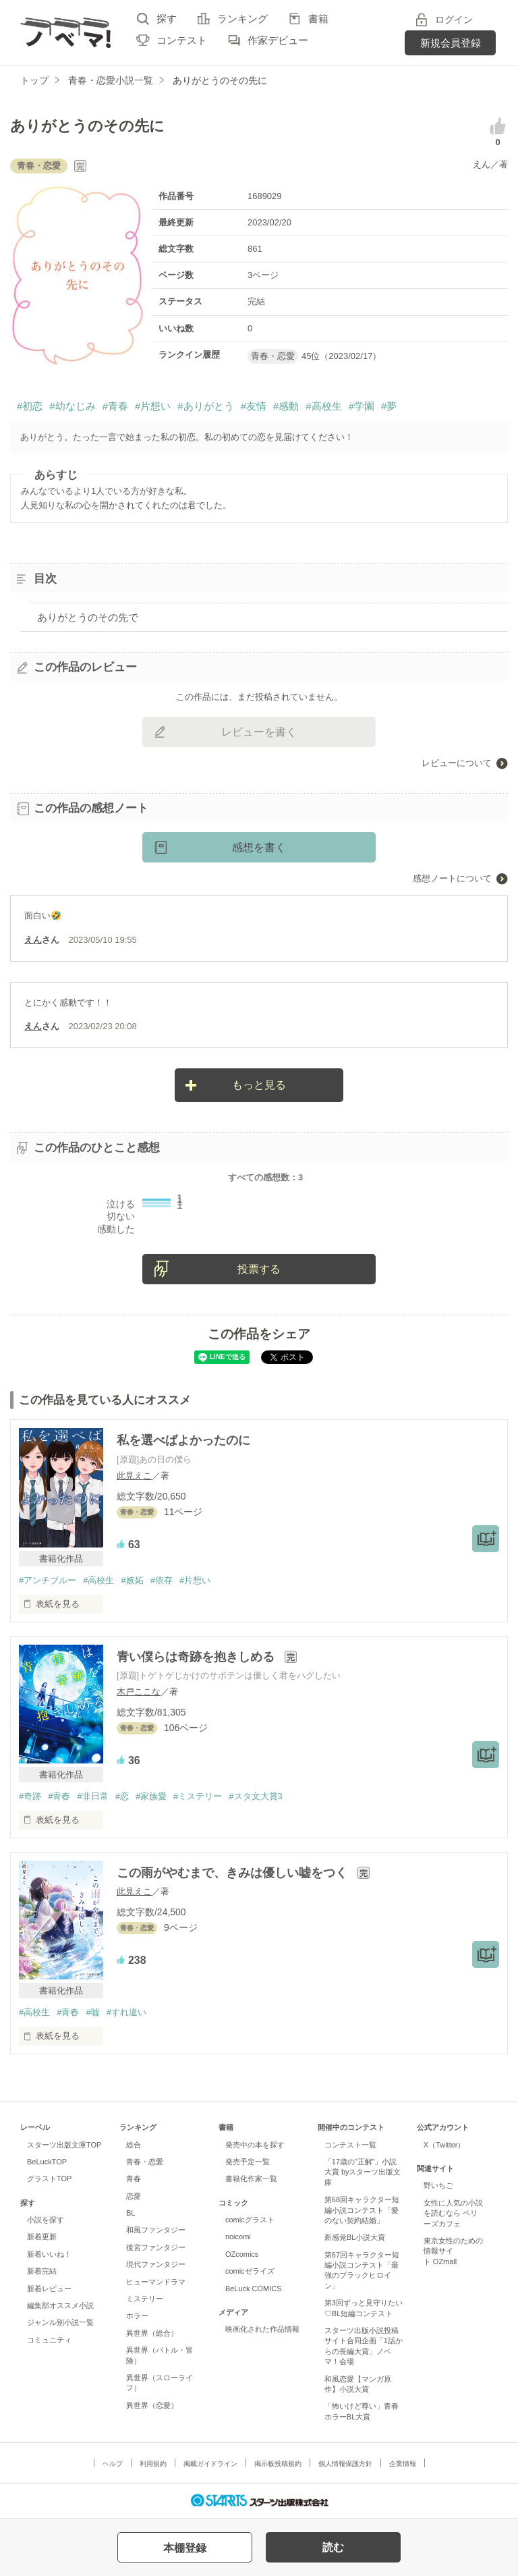 The width and height of the screenshot is (518, 2576). Describe the element at coordinates (49, 2254) in the screenshot. I see `新着いいね！` at that location.